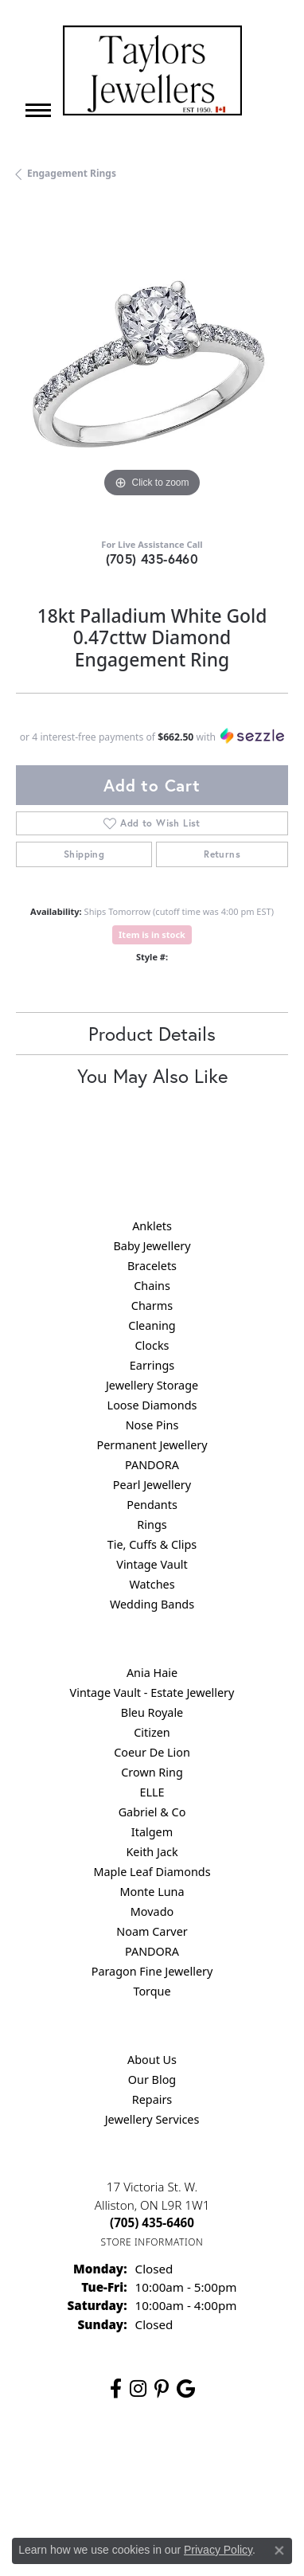  Describe the element at coordinates (152, 1504) in the screenshot. I see `Pendants [menuitem]` at that location.